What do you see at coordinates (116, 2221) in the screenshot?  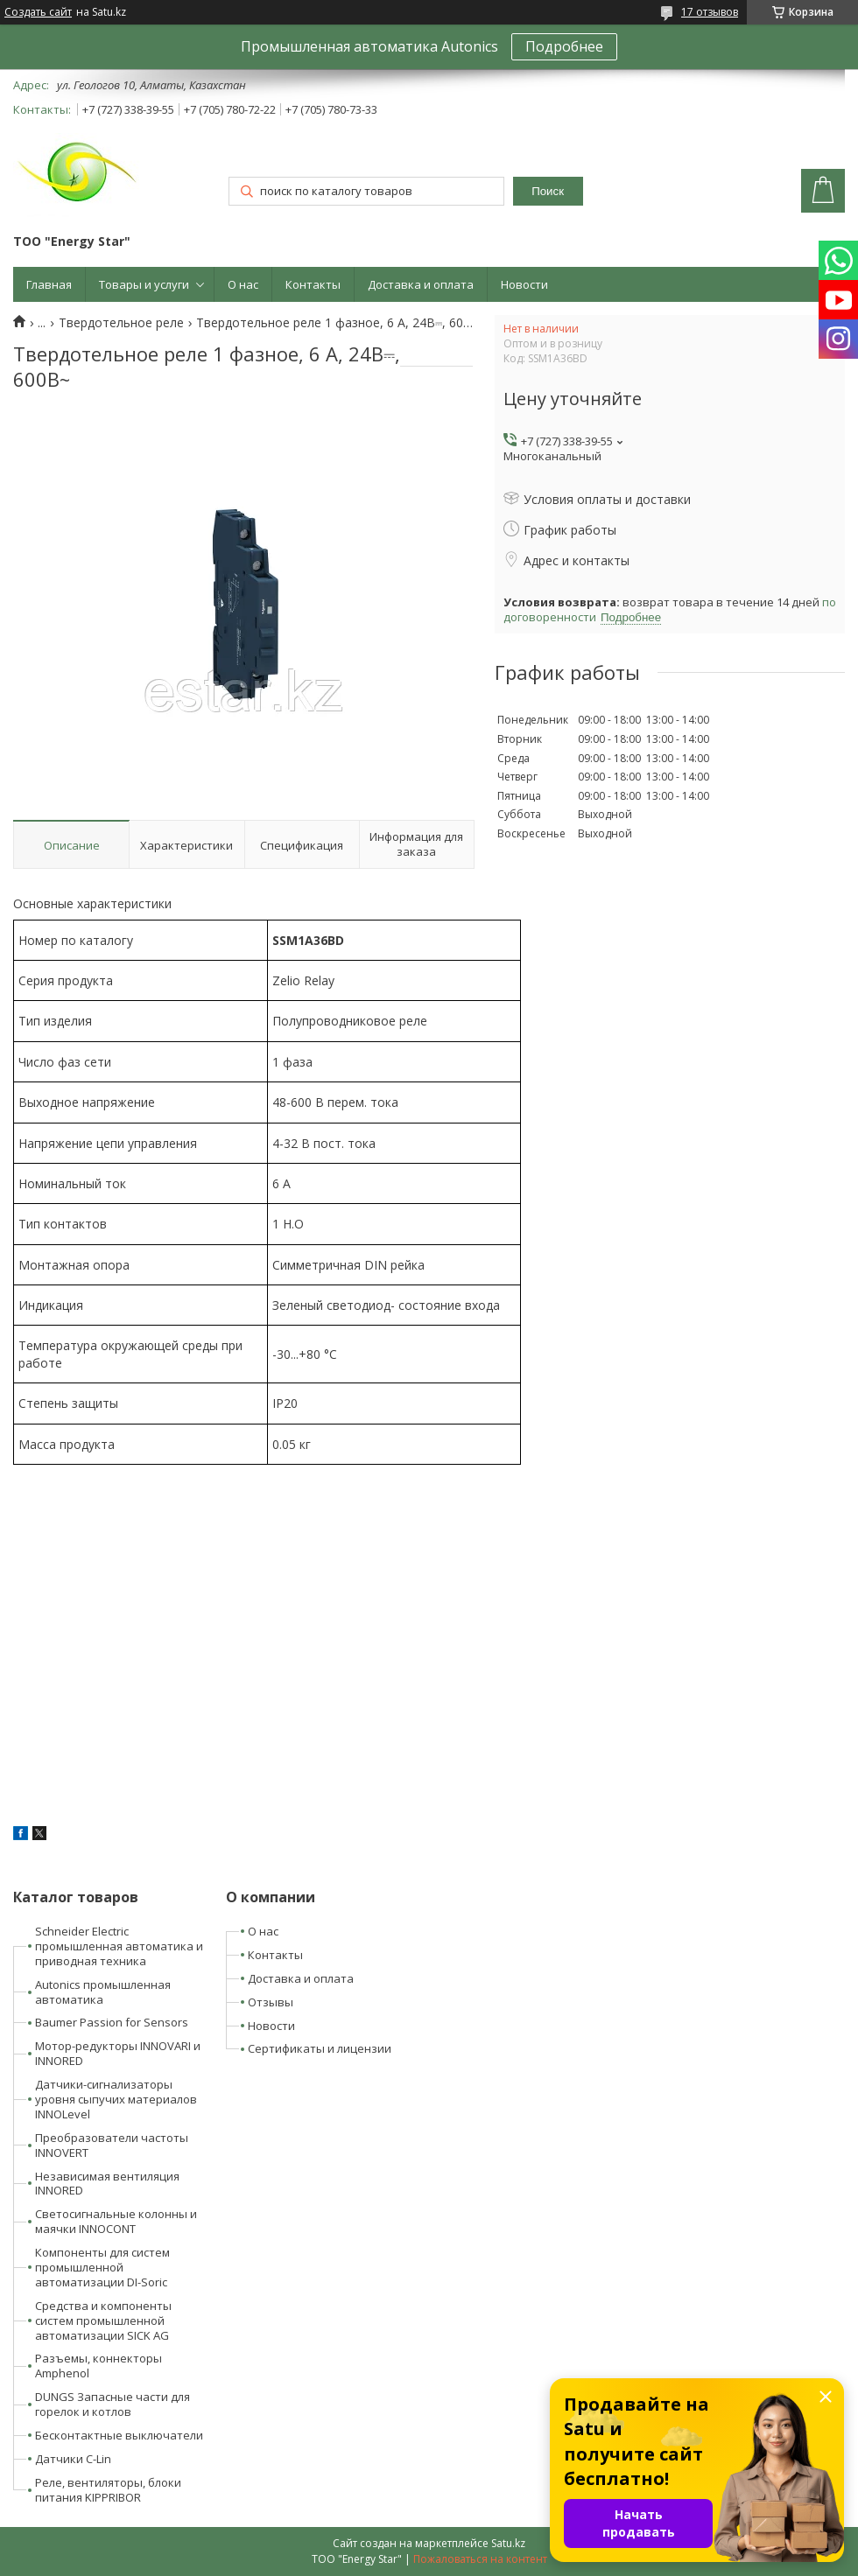 I see `Светосигнальные колонны и маячки INNOCONT` at bounding box center [116, 2221].